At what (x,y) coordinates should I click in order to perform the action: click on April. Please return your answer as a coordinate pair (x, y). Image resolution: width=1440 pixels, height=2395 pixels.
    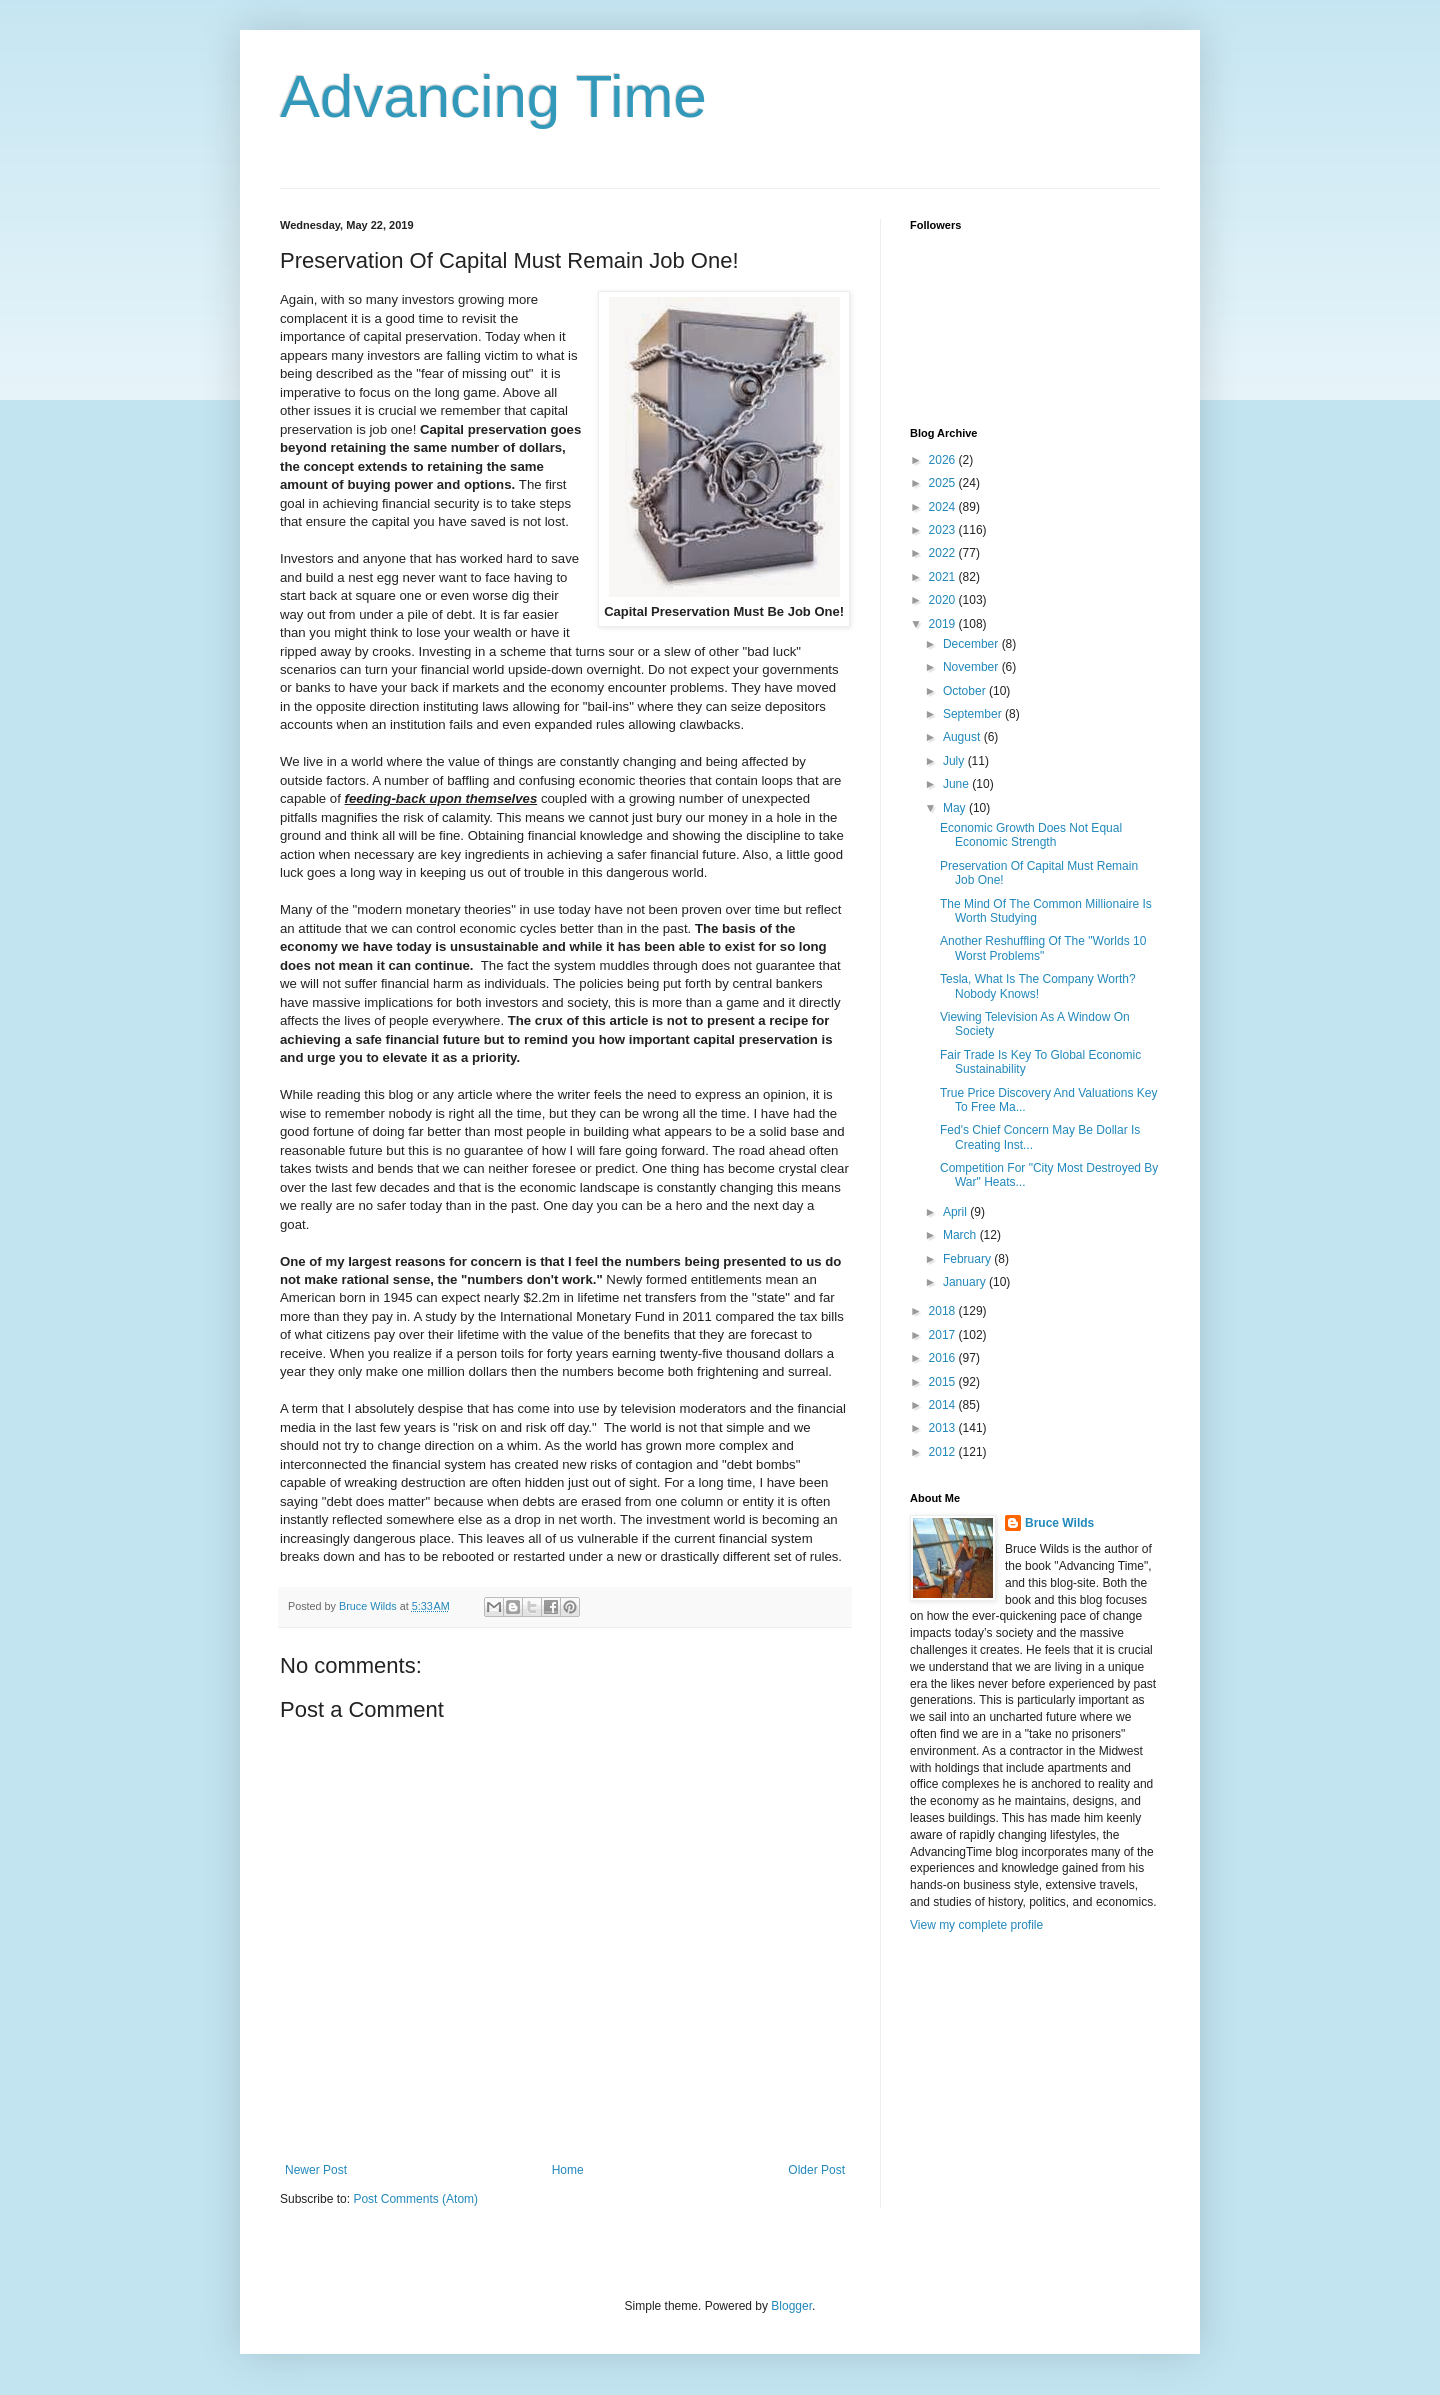
    Looking at the image, I should click on (956, 1212).